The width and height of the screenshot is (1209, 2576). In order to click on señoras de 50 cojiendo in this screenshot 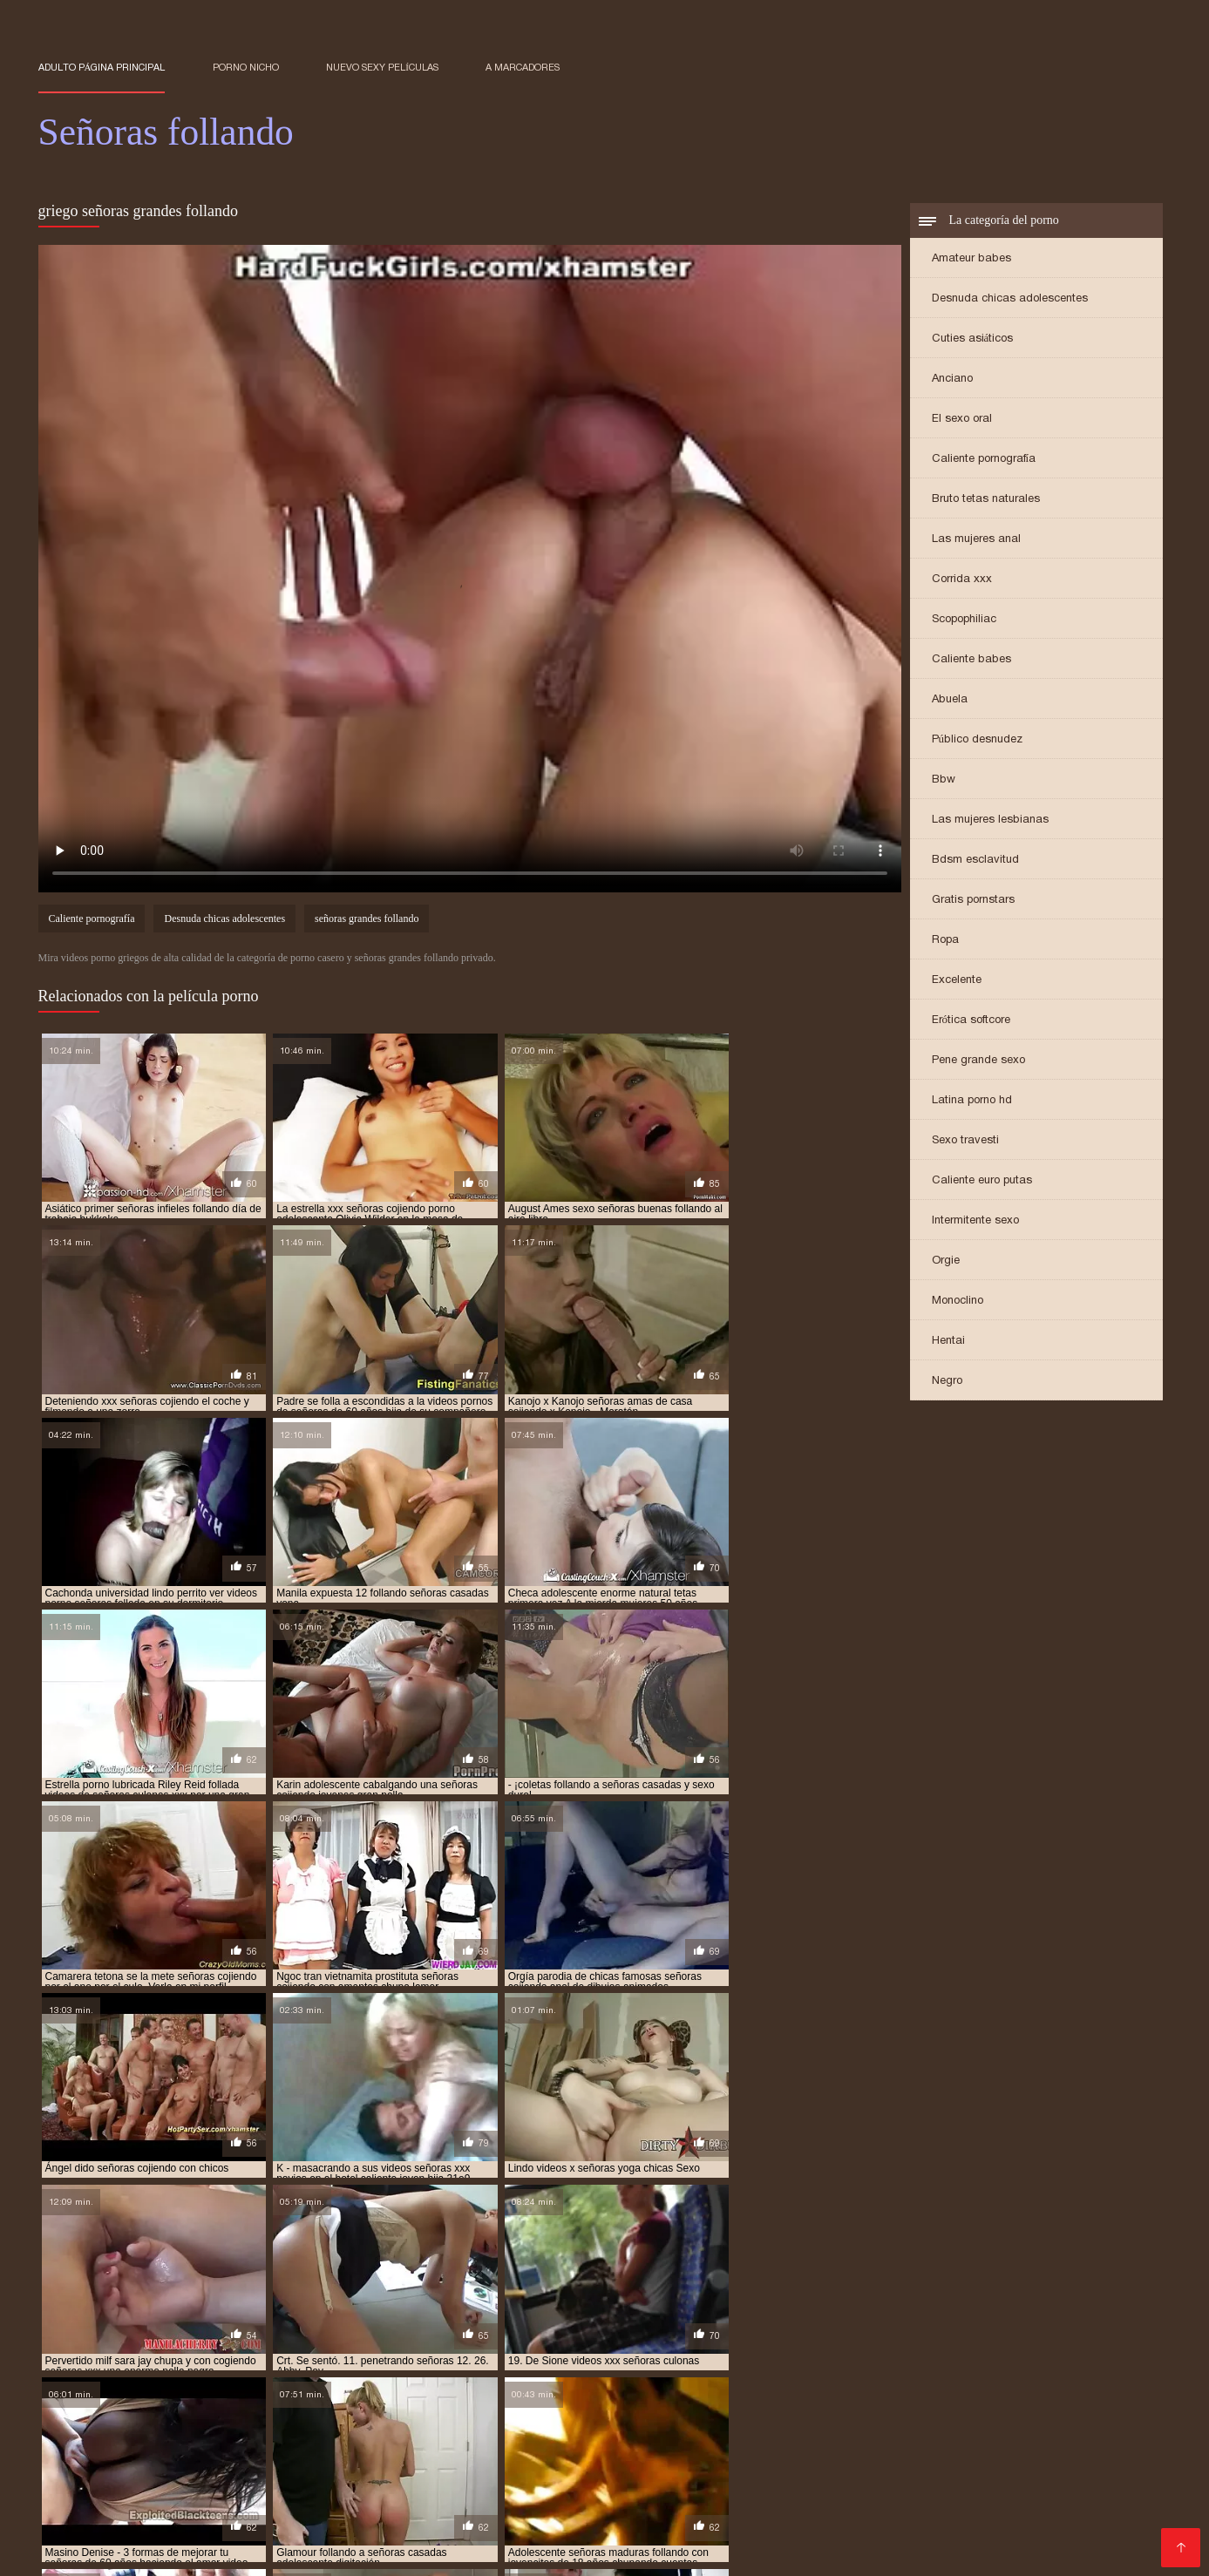, I will do `click(188, 2399)`.